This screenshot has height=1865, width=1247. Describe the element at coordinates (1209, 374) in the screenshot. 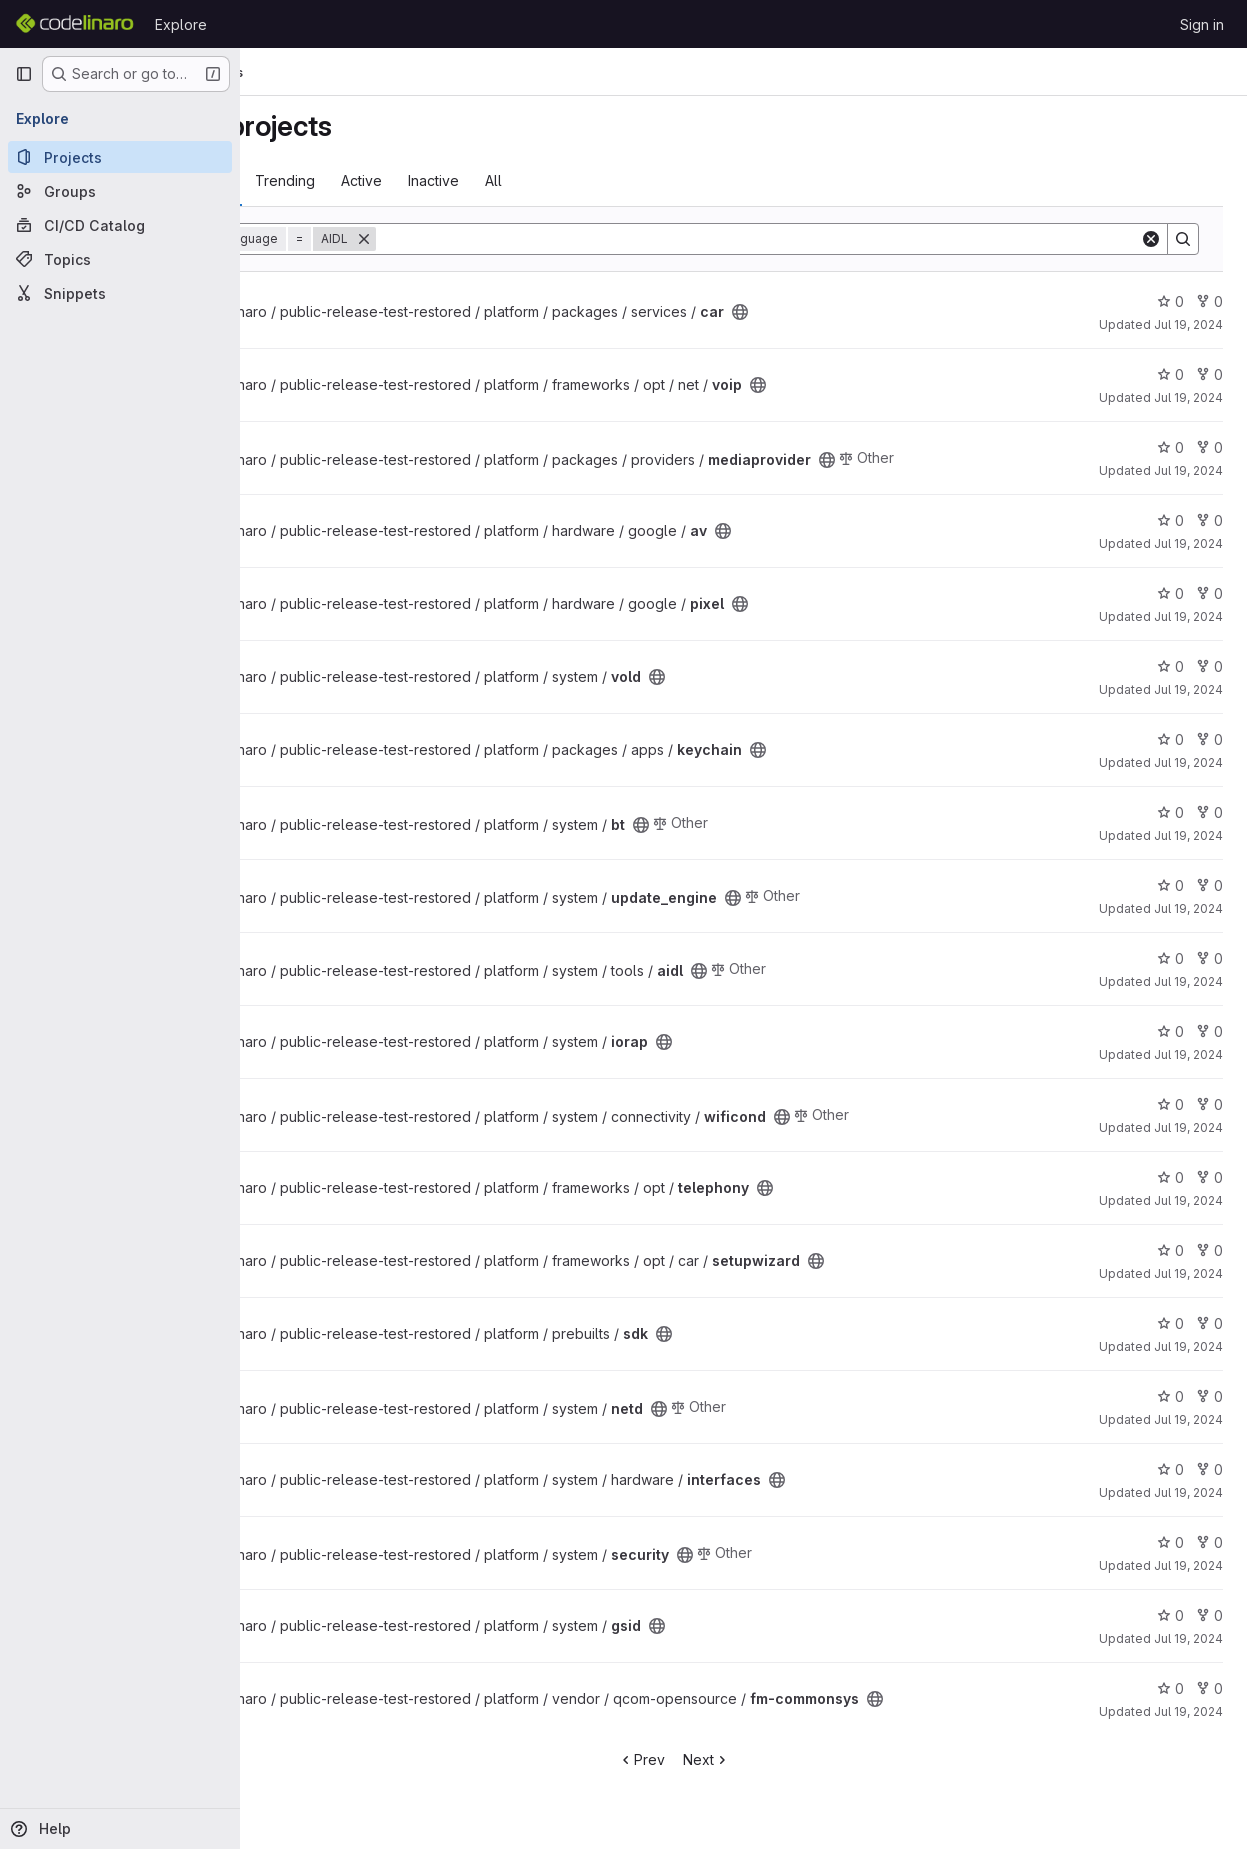

I see `0 [voip has 0 forks]` at that location.